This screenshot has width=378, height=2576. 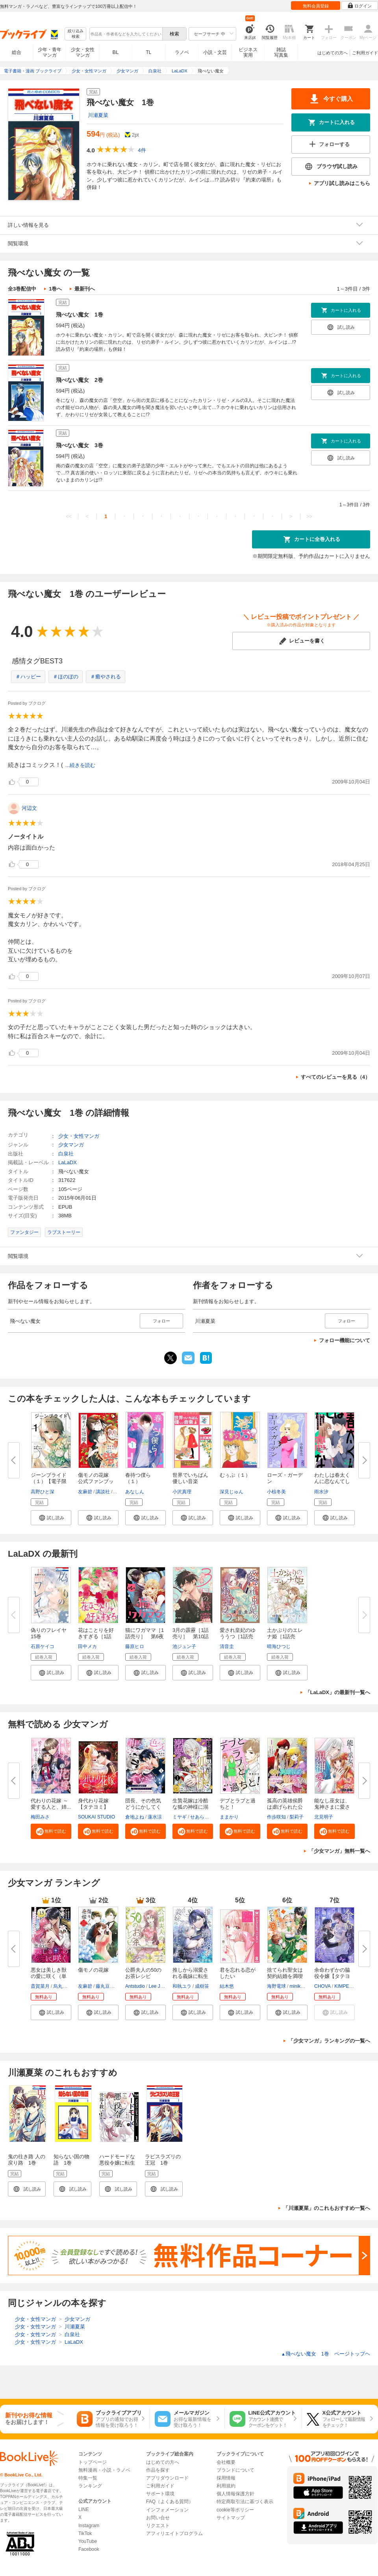 I want to click on Antstudio, so click(x=135, y=1986).